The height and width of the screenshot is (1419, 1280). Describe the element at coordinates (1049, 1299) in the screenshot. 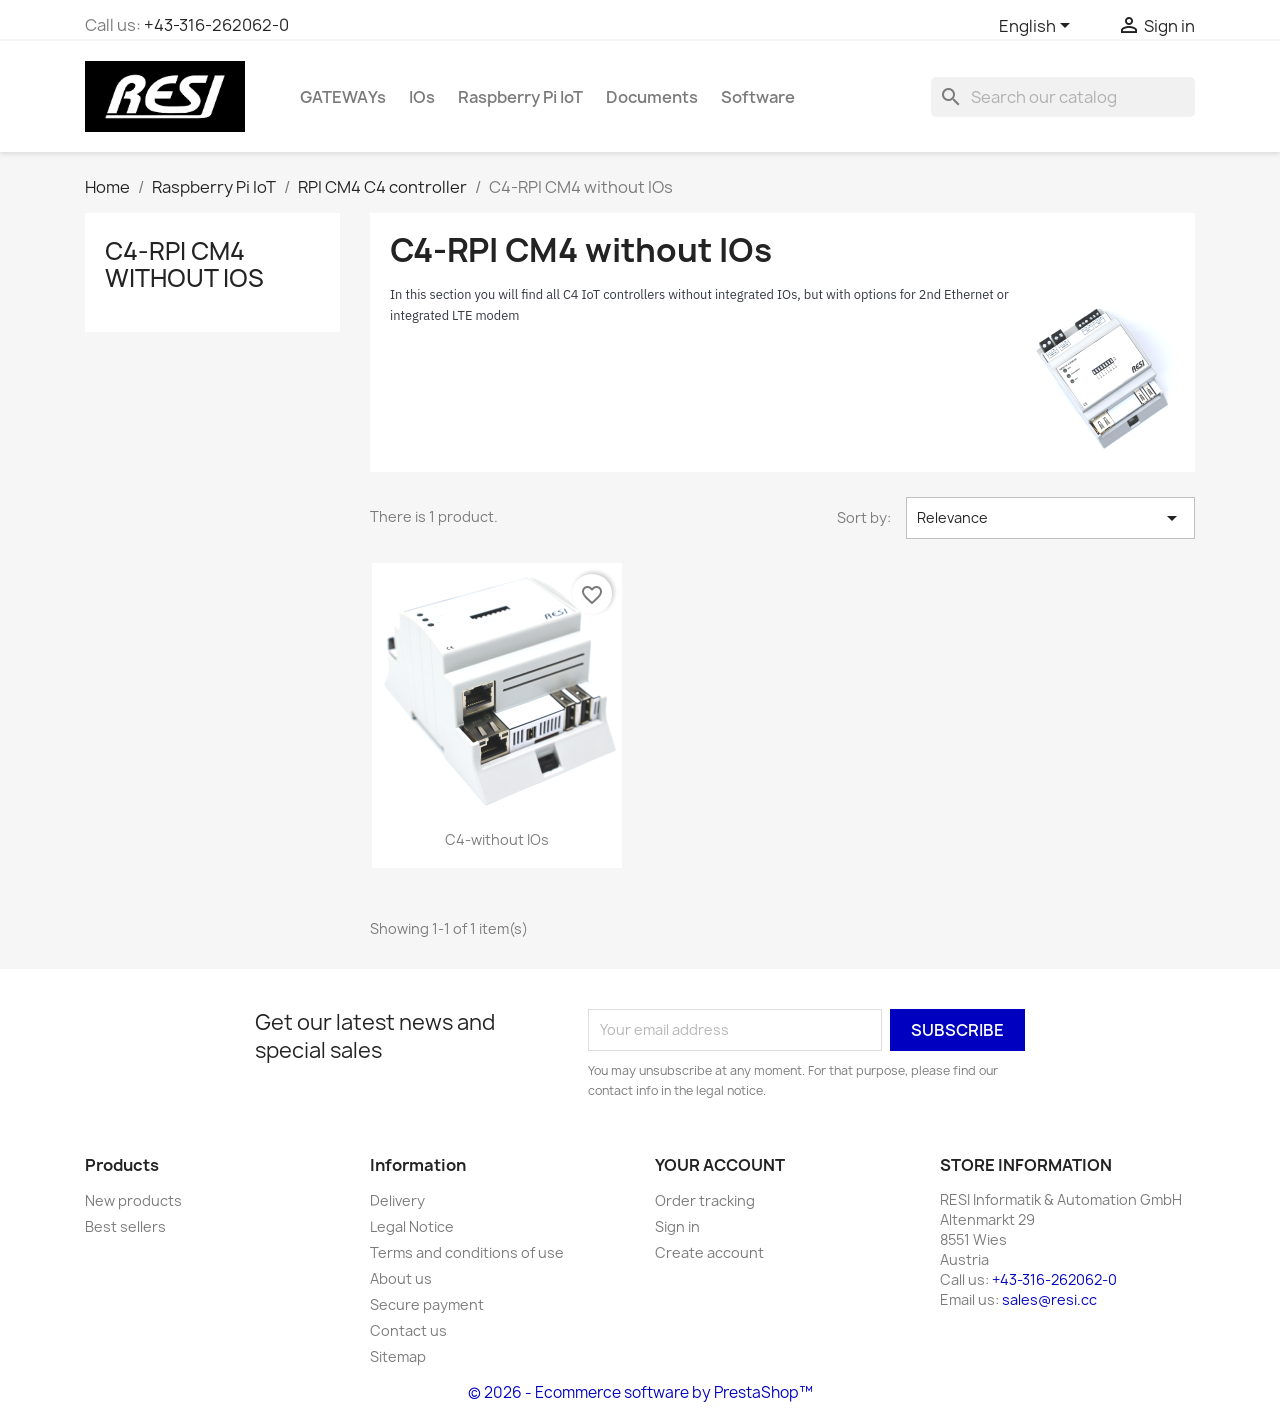

I see `sales@resi.cc` at that location.